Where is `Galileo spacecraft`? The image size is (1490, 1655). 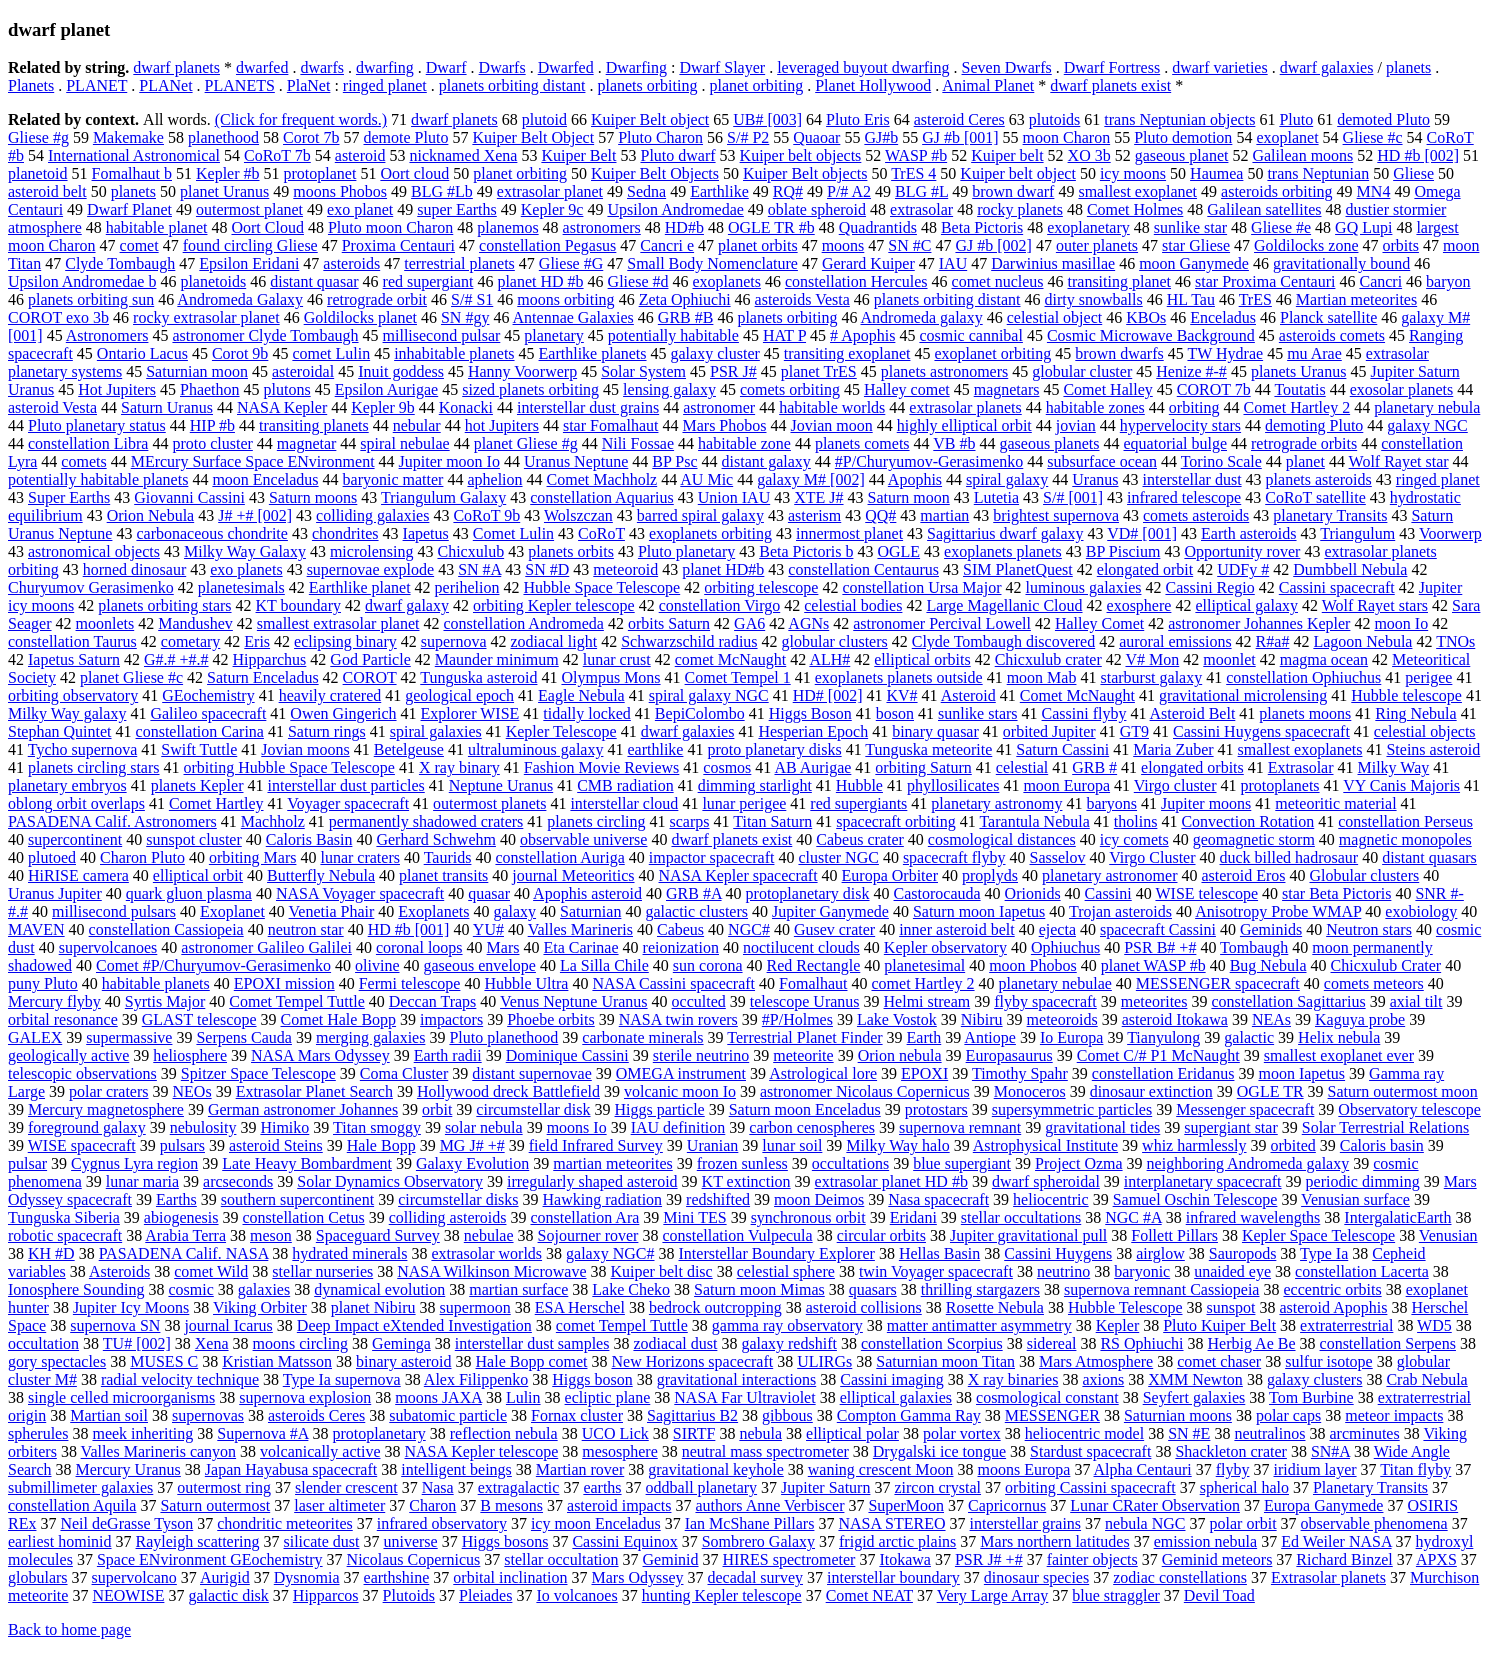 Galileo spacecraft is located at coordinates (208, 713).